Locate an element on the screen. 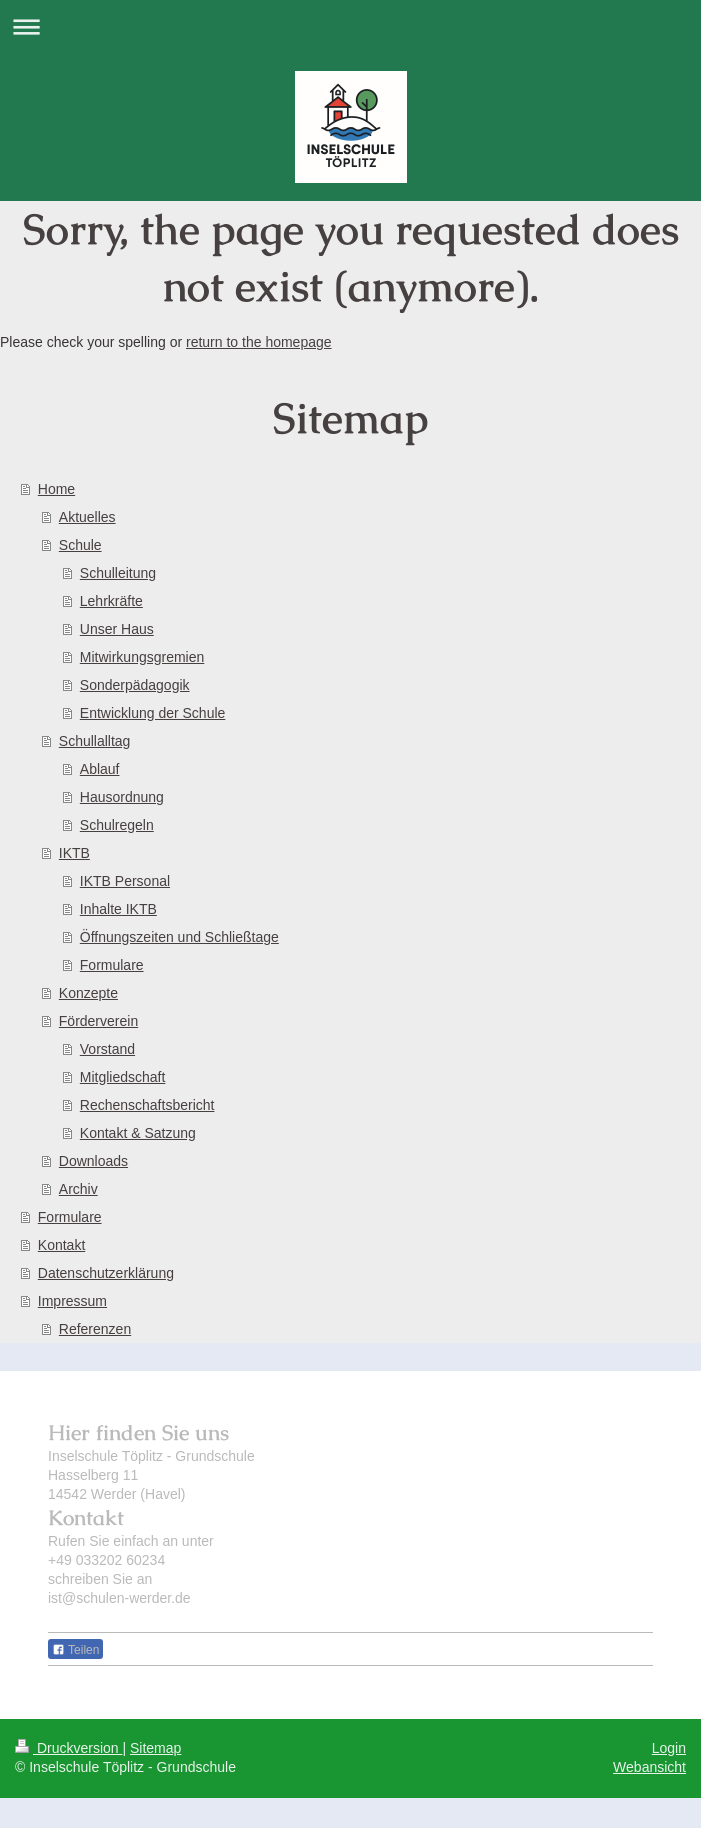 The width and height of the screenshot is (701, 1828). Navigation aufklappen/zuklappen is located at coordinates (350, 26).